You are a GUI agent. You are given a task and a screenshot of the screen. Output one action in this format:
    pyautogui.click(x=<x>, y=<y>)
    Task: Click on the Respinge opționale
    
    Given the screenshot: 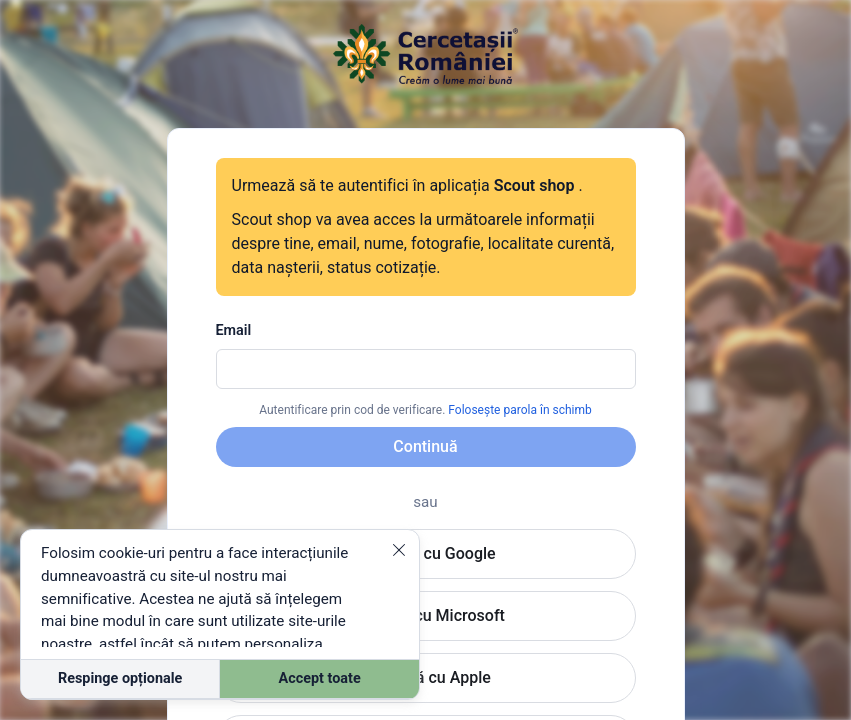 What is the action you would take?
    pyautogui.click(x=120, y=678)
    